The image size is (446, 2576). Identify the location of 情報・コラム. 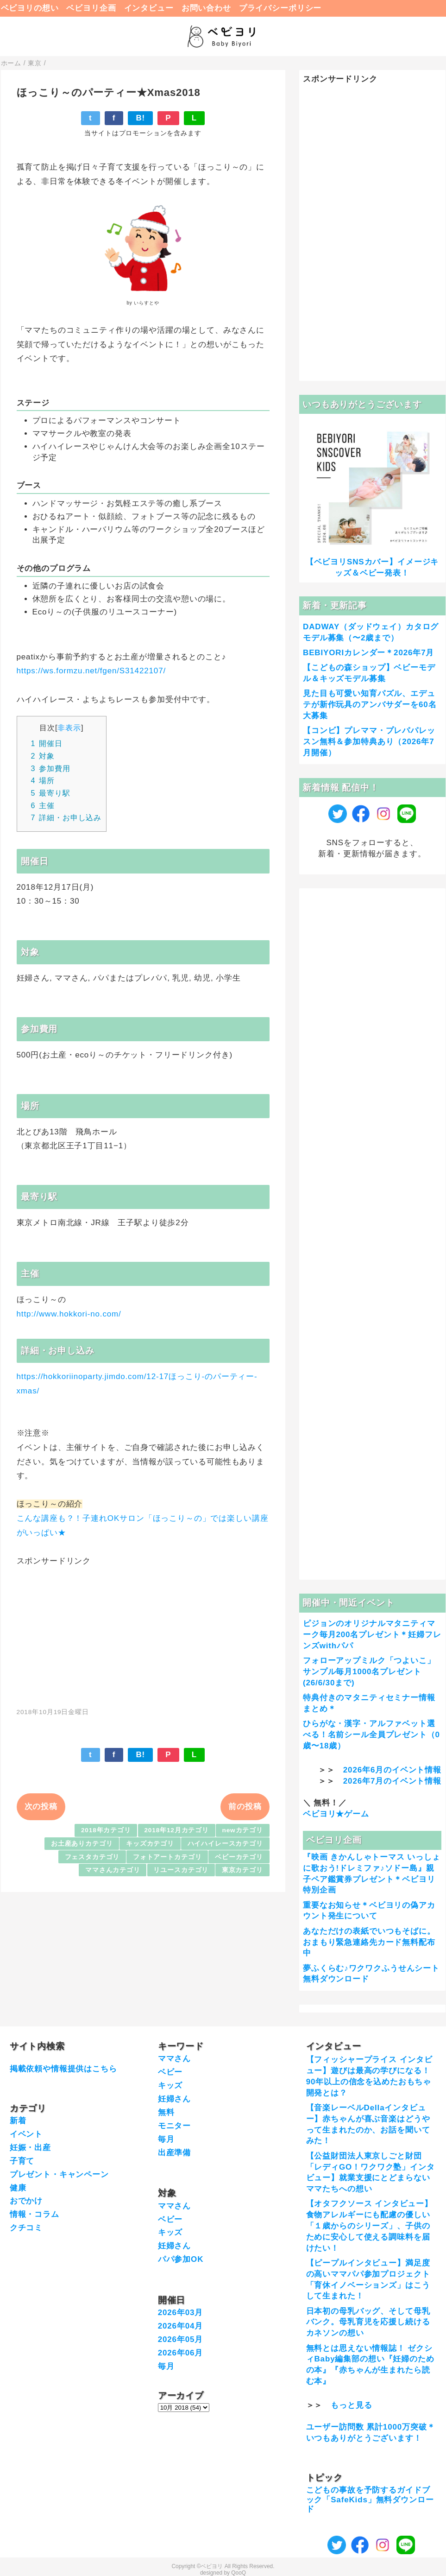
(34, 2214).